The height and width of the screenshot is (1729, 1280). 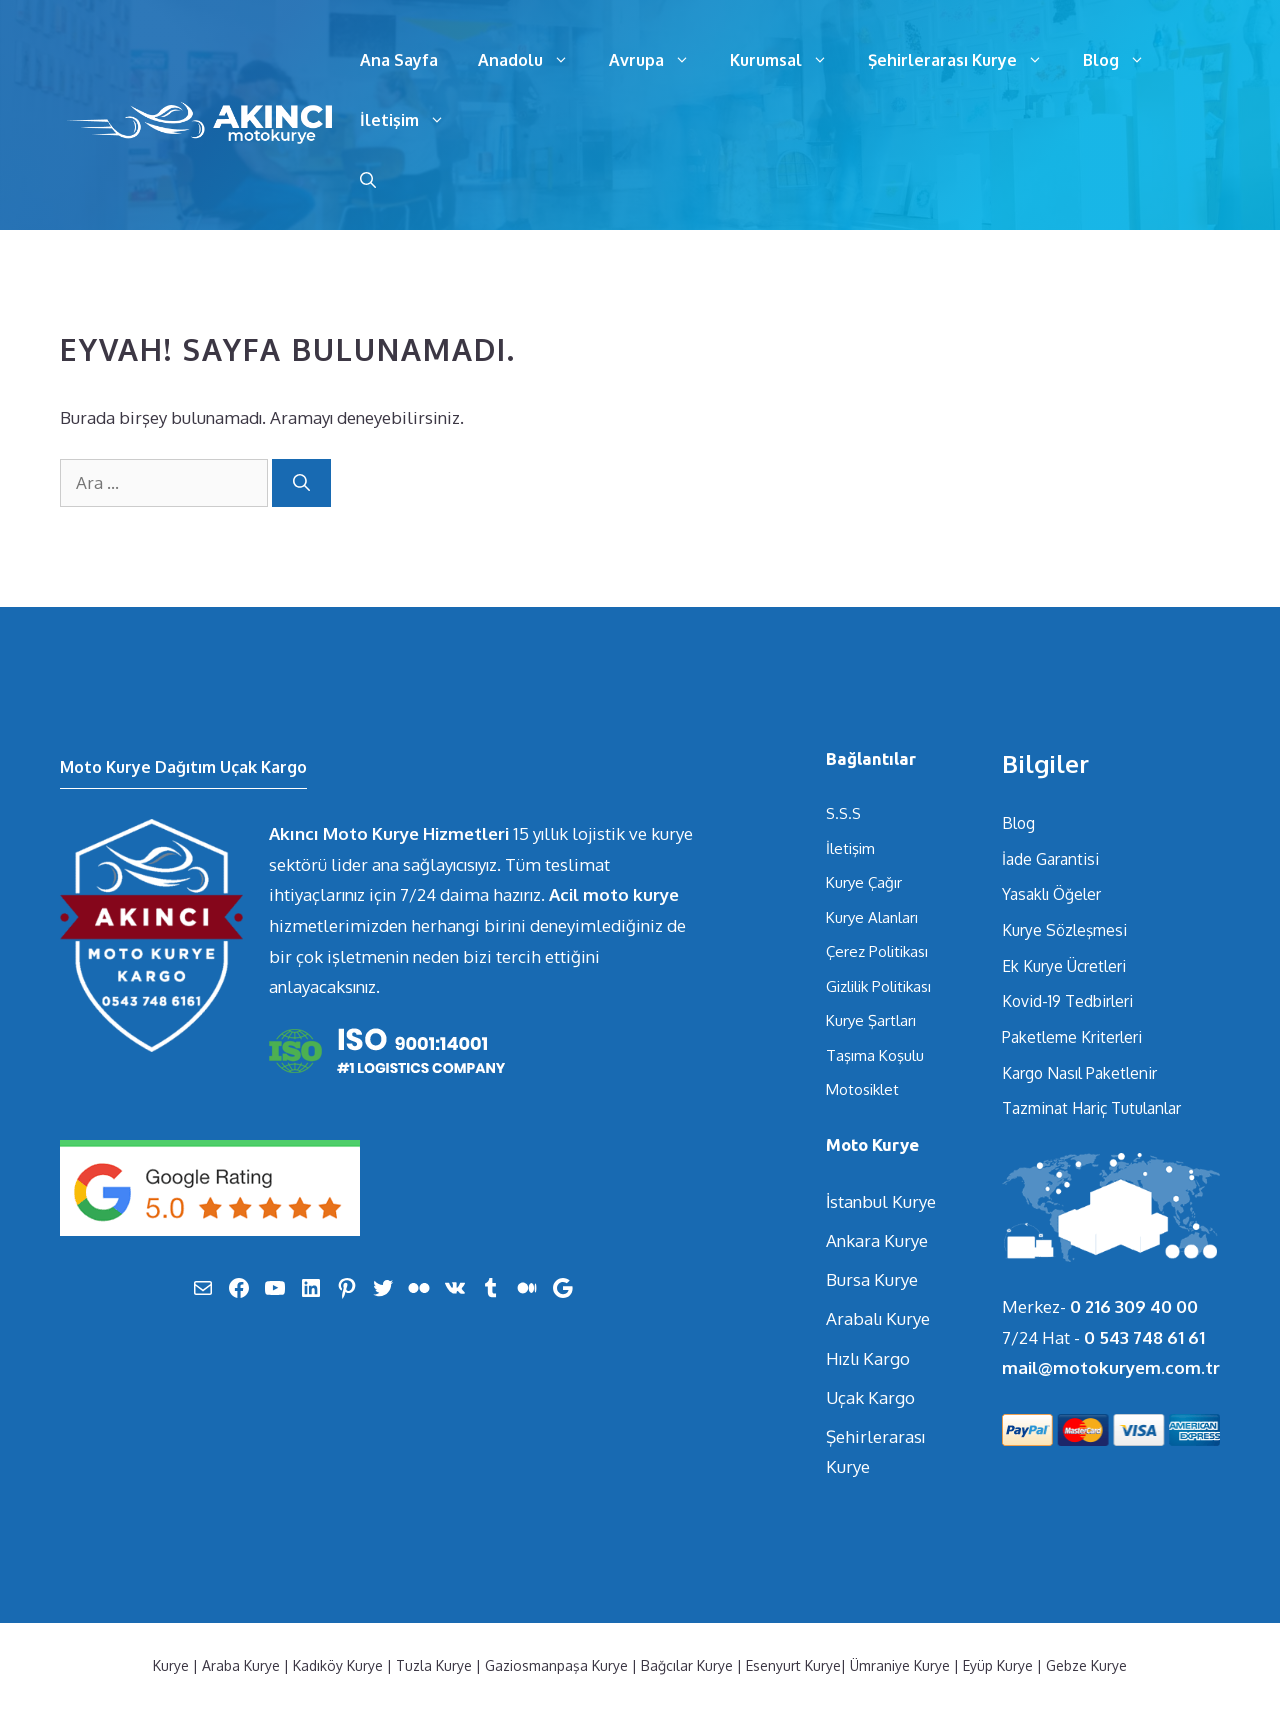 I want to click on Taşıma Koşulu, so click(x=875, y=1055).